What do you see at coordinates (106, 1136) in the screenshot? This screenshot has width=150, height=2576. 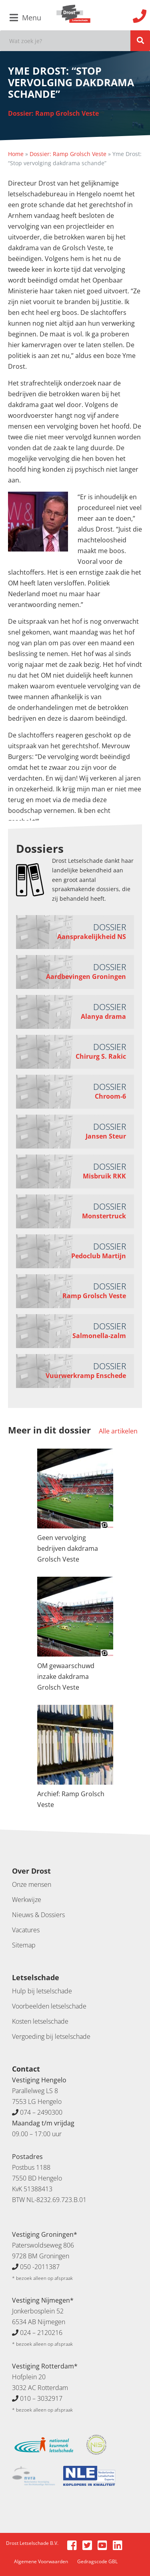 I see `Jansen Steur` at bounding box center [106, 1136].